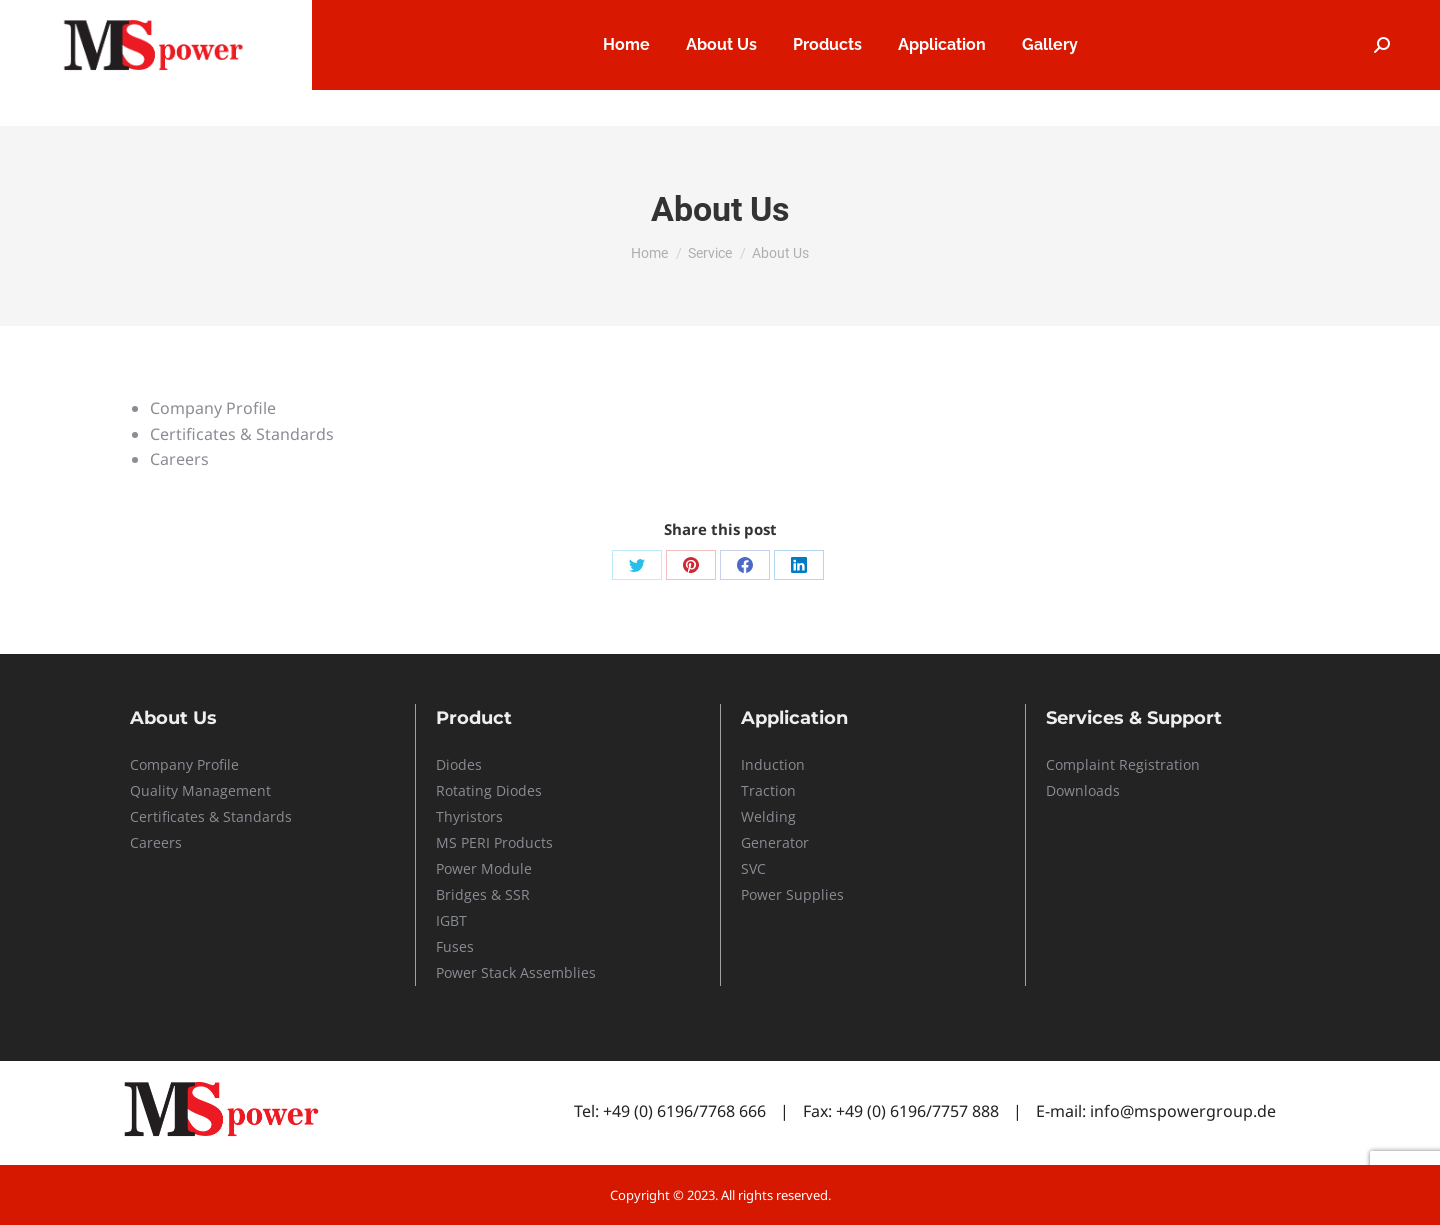 The width and height of the screenshot is (1440, 1225). I want to click on info@mspowergroup.de, so click(1183, 1111).